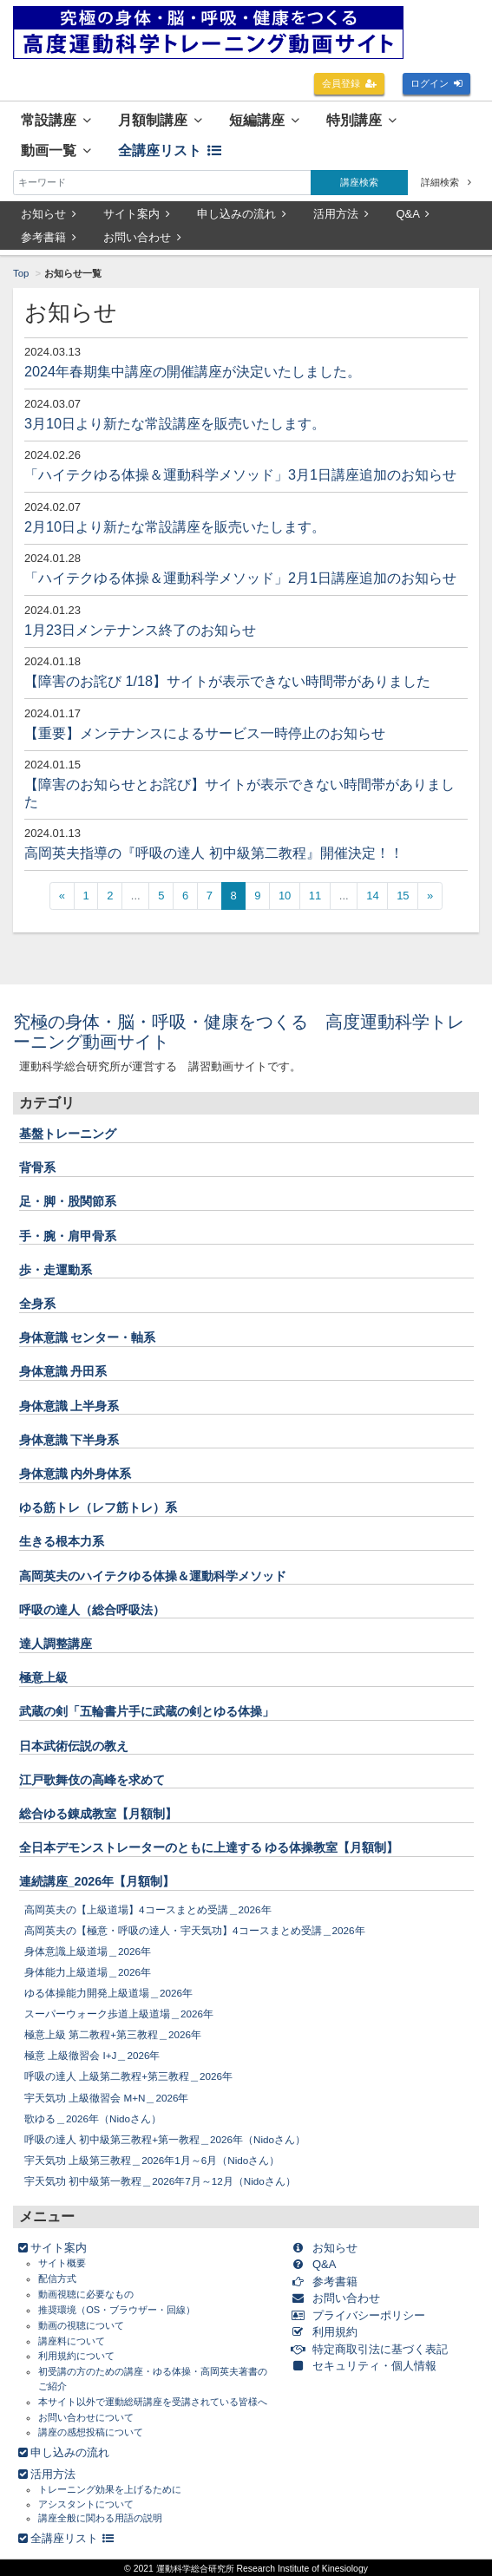 This screenshot has width=492, height=2576. I want to click on サイト案内, so click(136, 213).